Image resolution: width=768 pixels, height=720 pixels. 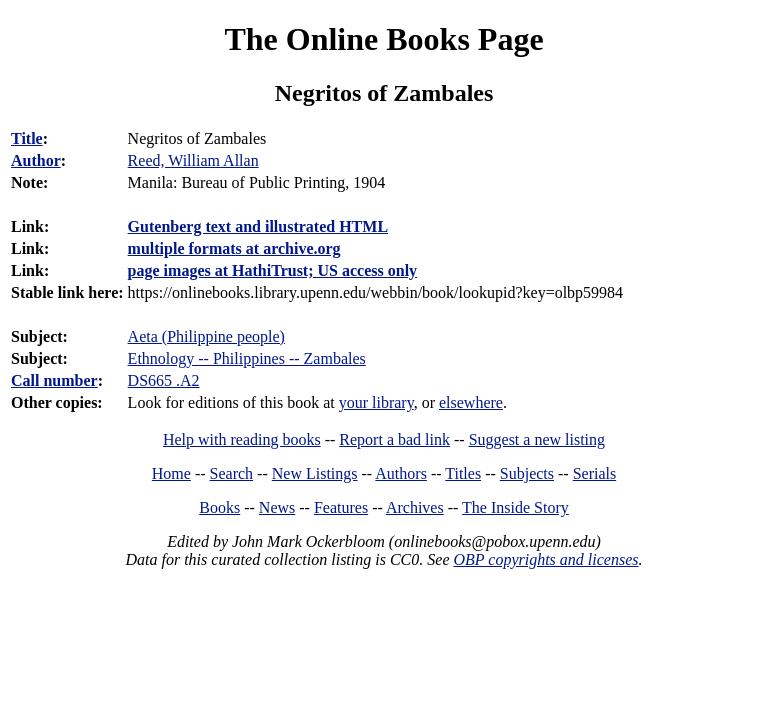 What do you see at coordinates (383, 39) in the screenshot?
I see `The Online Books Page` at bounding box center [383, 39].